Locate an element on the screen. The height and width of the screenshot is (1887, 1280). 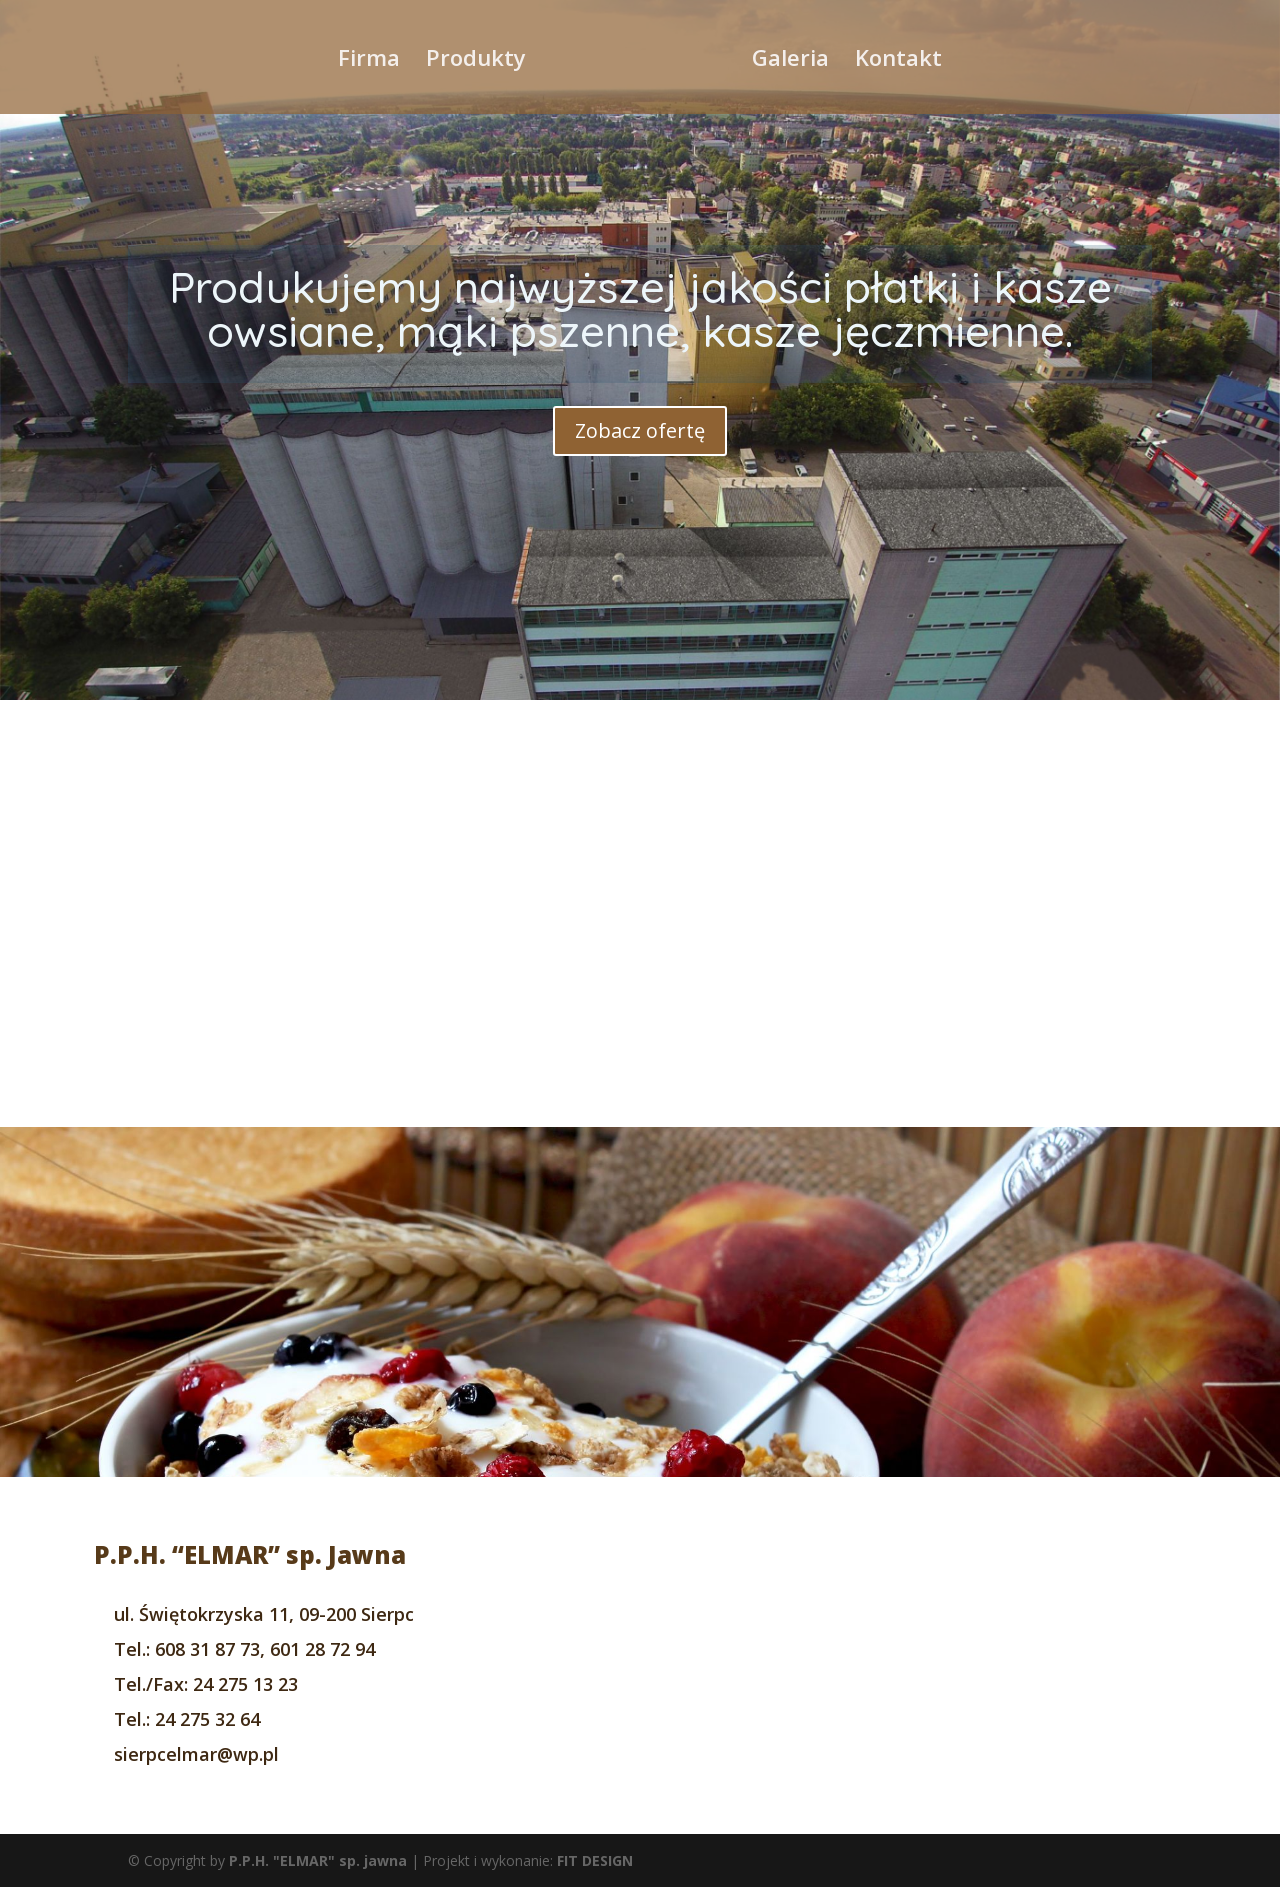
Produkty is located at coordinates (476, 61).